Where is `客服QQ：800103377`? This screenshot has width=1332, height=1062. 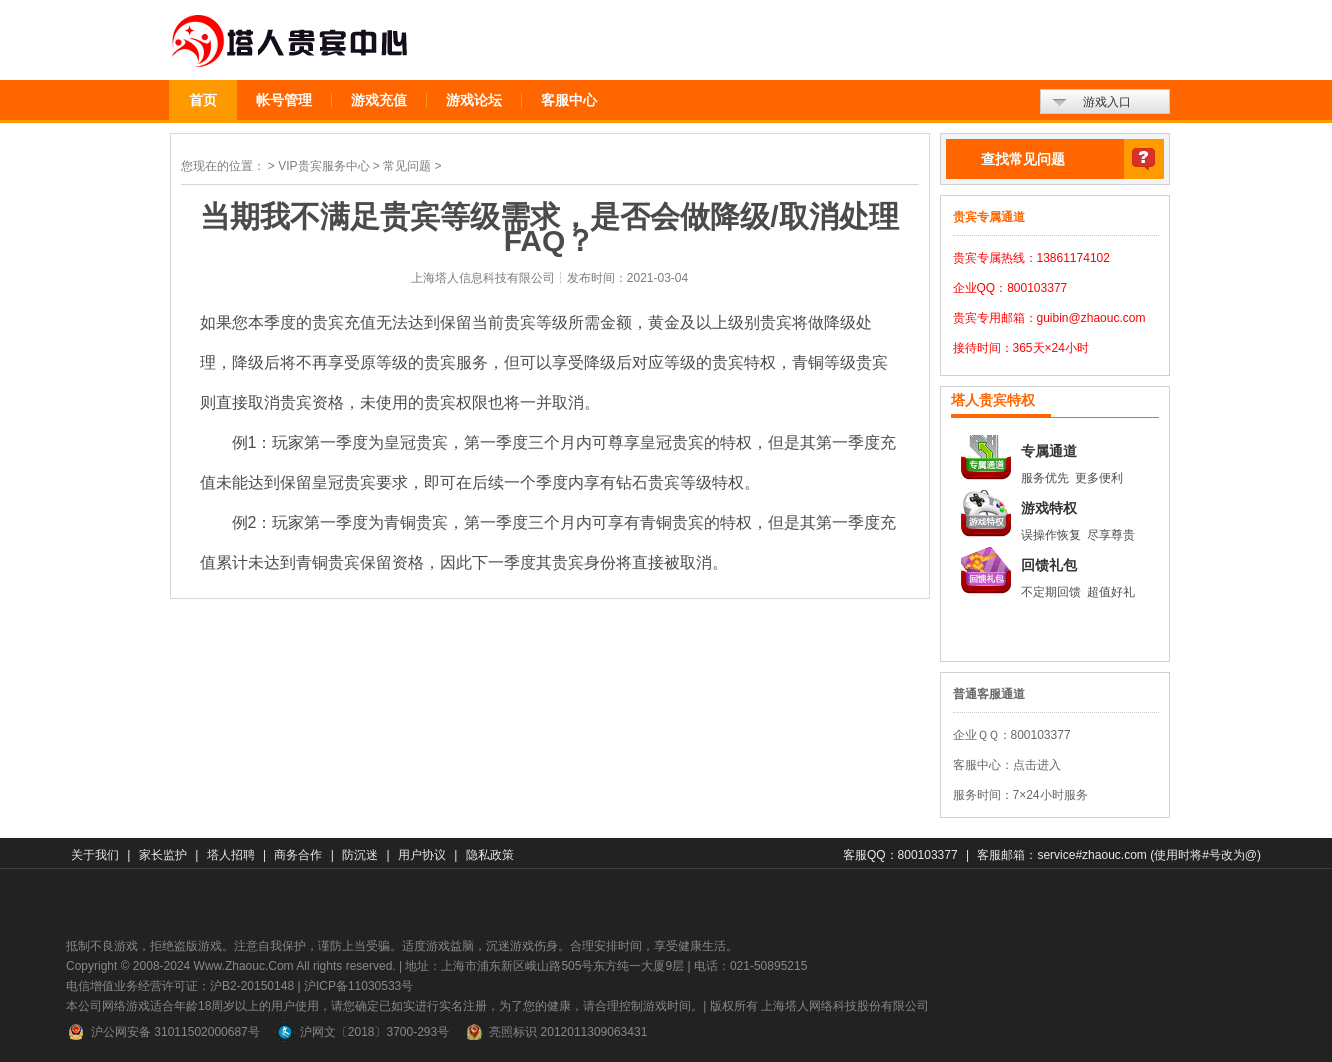 客服QQ：800103377 is located at coordinates (900, 855).